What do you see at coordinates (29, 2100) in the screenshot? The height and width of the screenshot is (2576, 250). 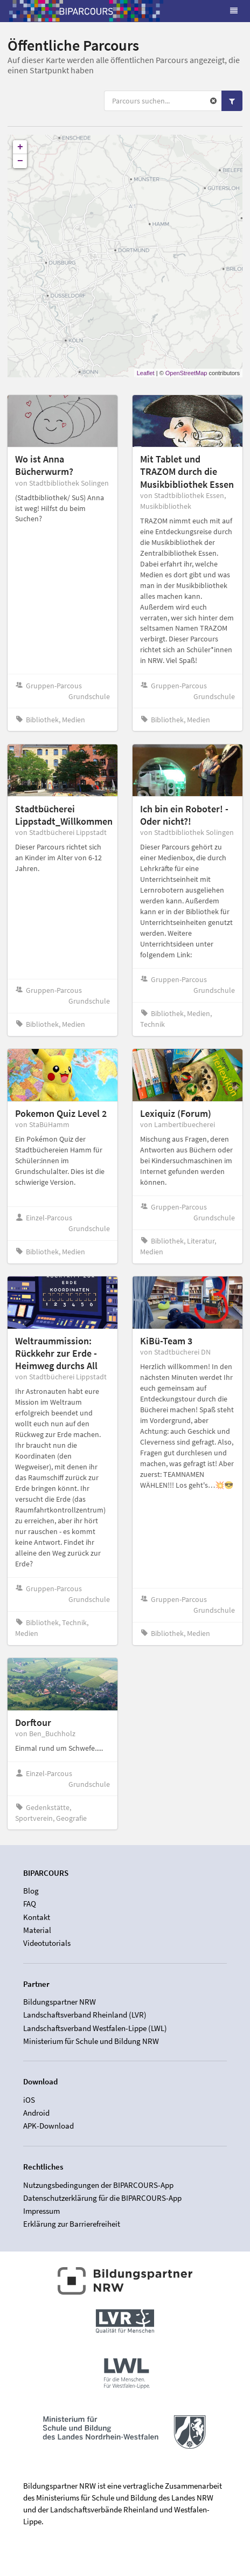 I see `iOS` at bounding box center [29, 2100].